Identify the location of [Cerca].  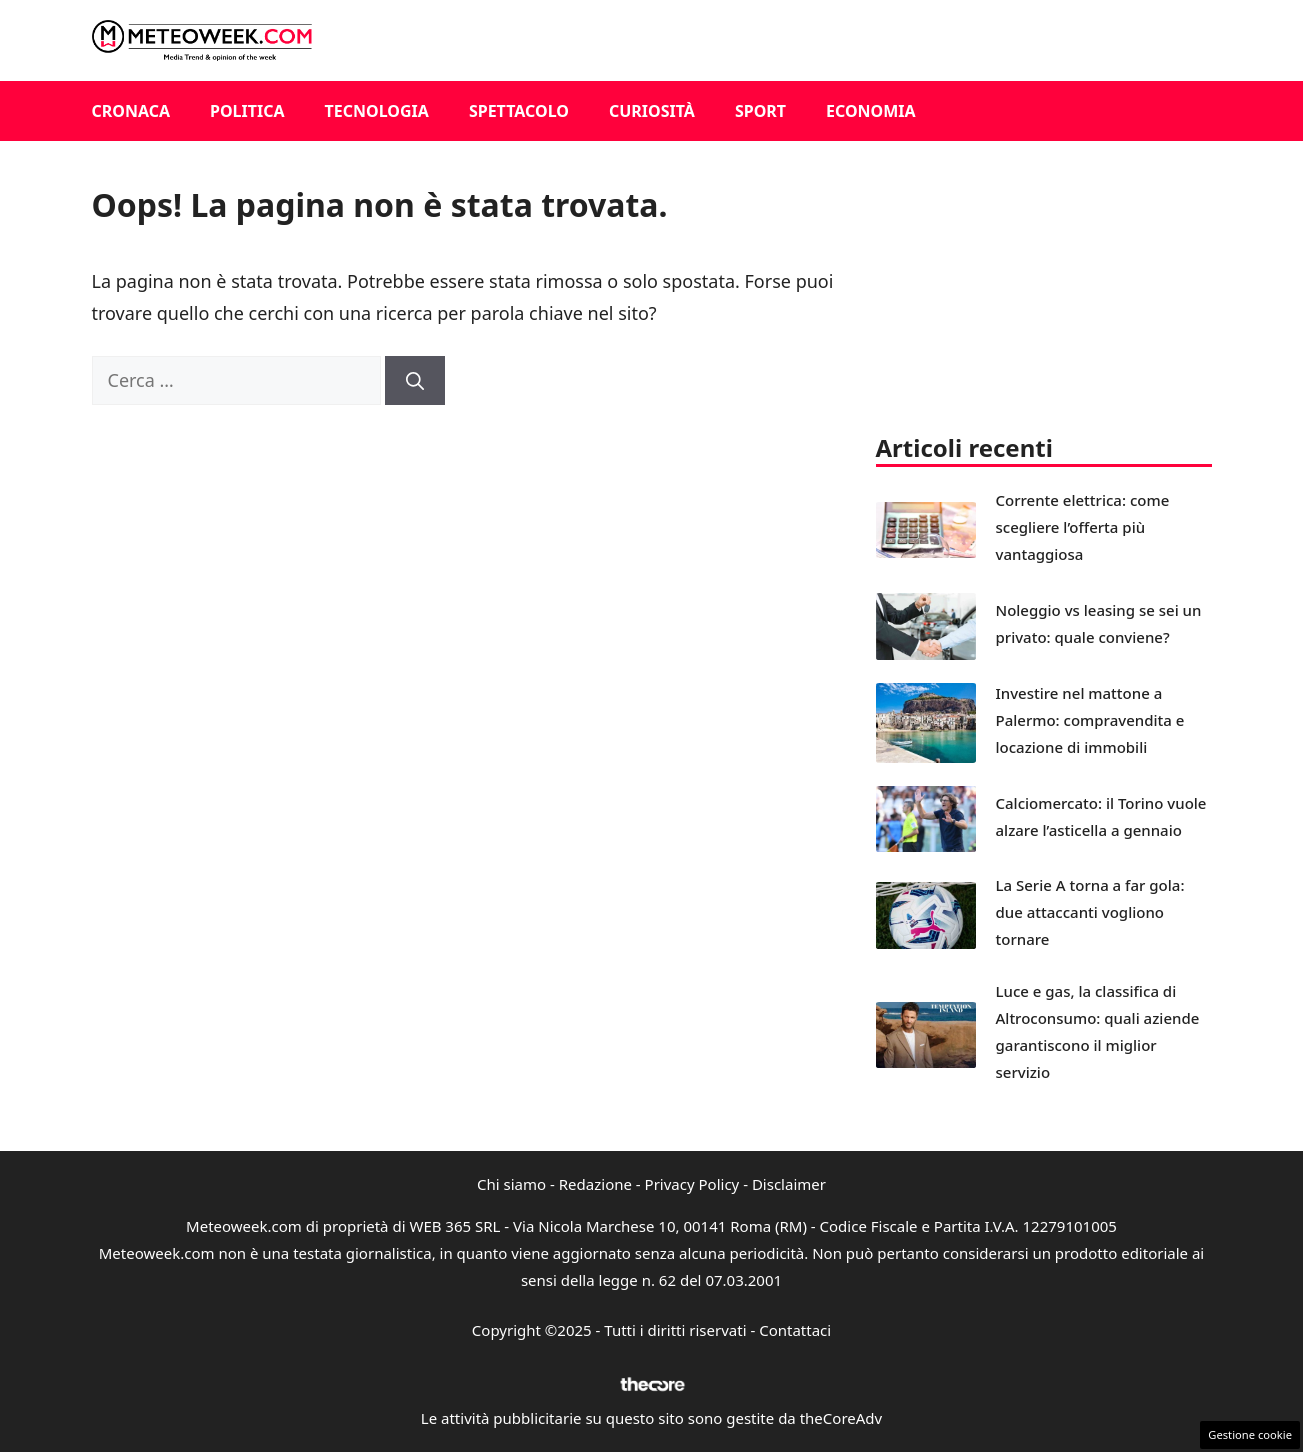
(415, 380).